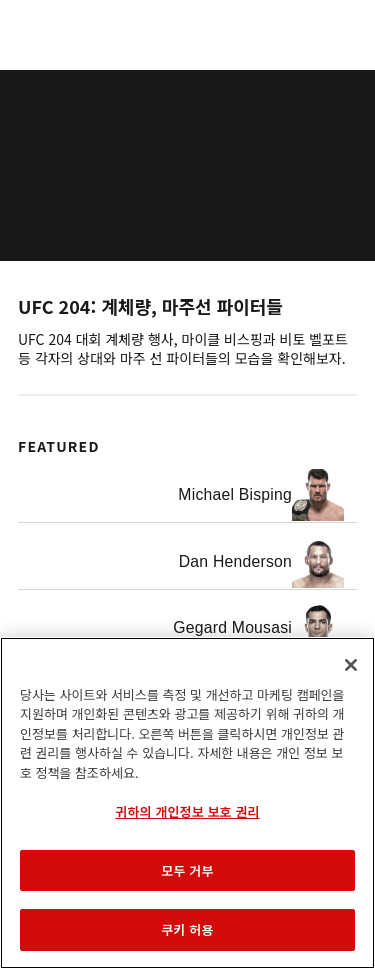 The height and width of the screenshot is (969, 375). What do you see at coordinates (187, 811) in the screenshot?
I see `귀하의 개인정보 보호 권리` at bounding box center [187, 811].